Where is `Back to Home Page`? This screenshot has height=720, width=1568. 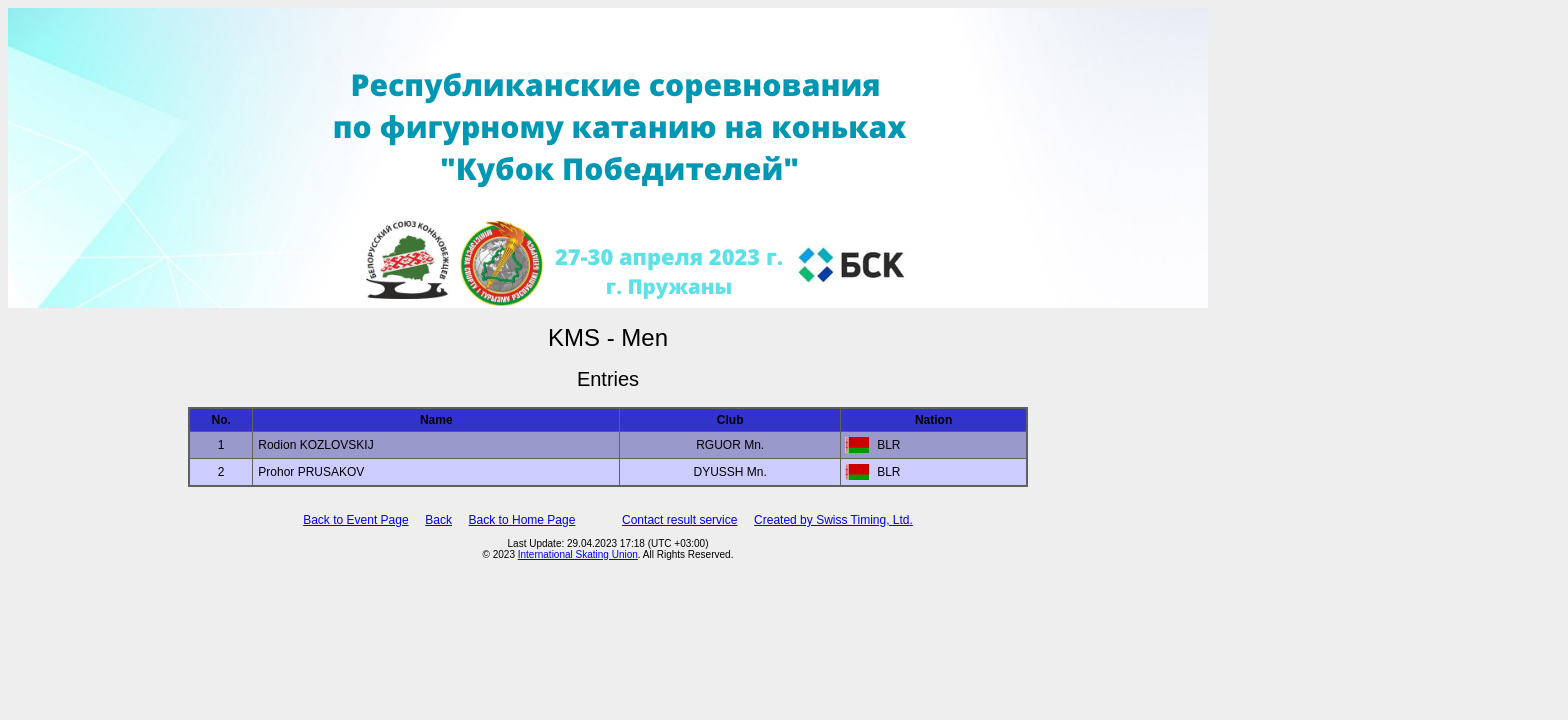 Back to Home Page is located at coordinates (522, 520).